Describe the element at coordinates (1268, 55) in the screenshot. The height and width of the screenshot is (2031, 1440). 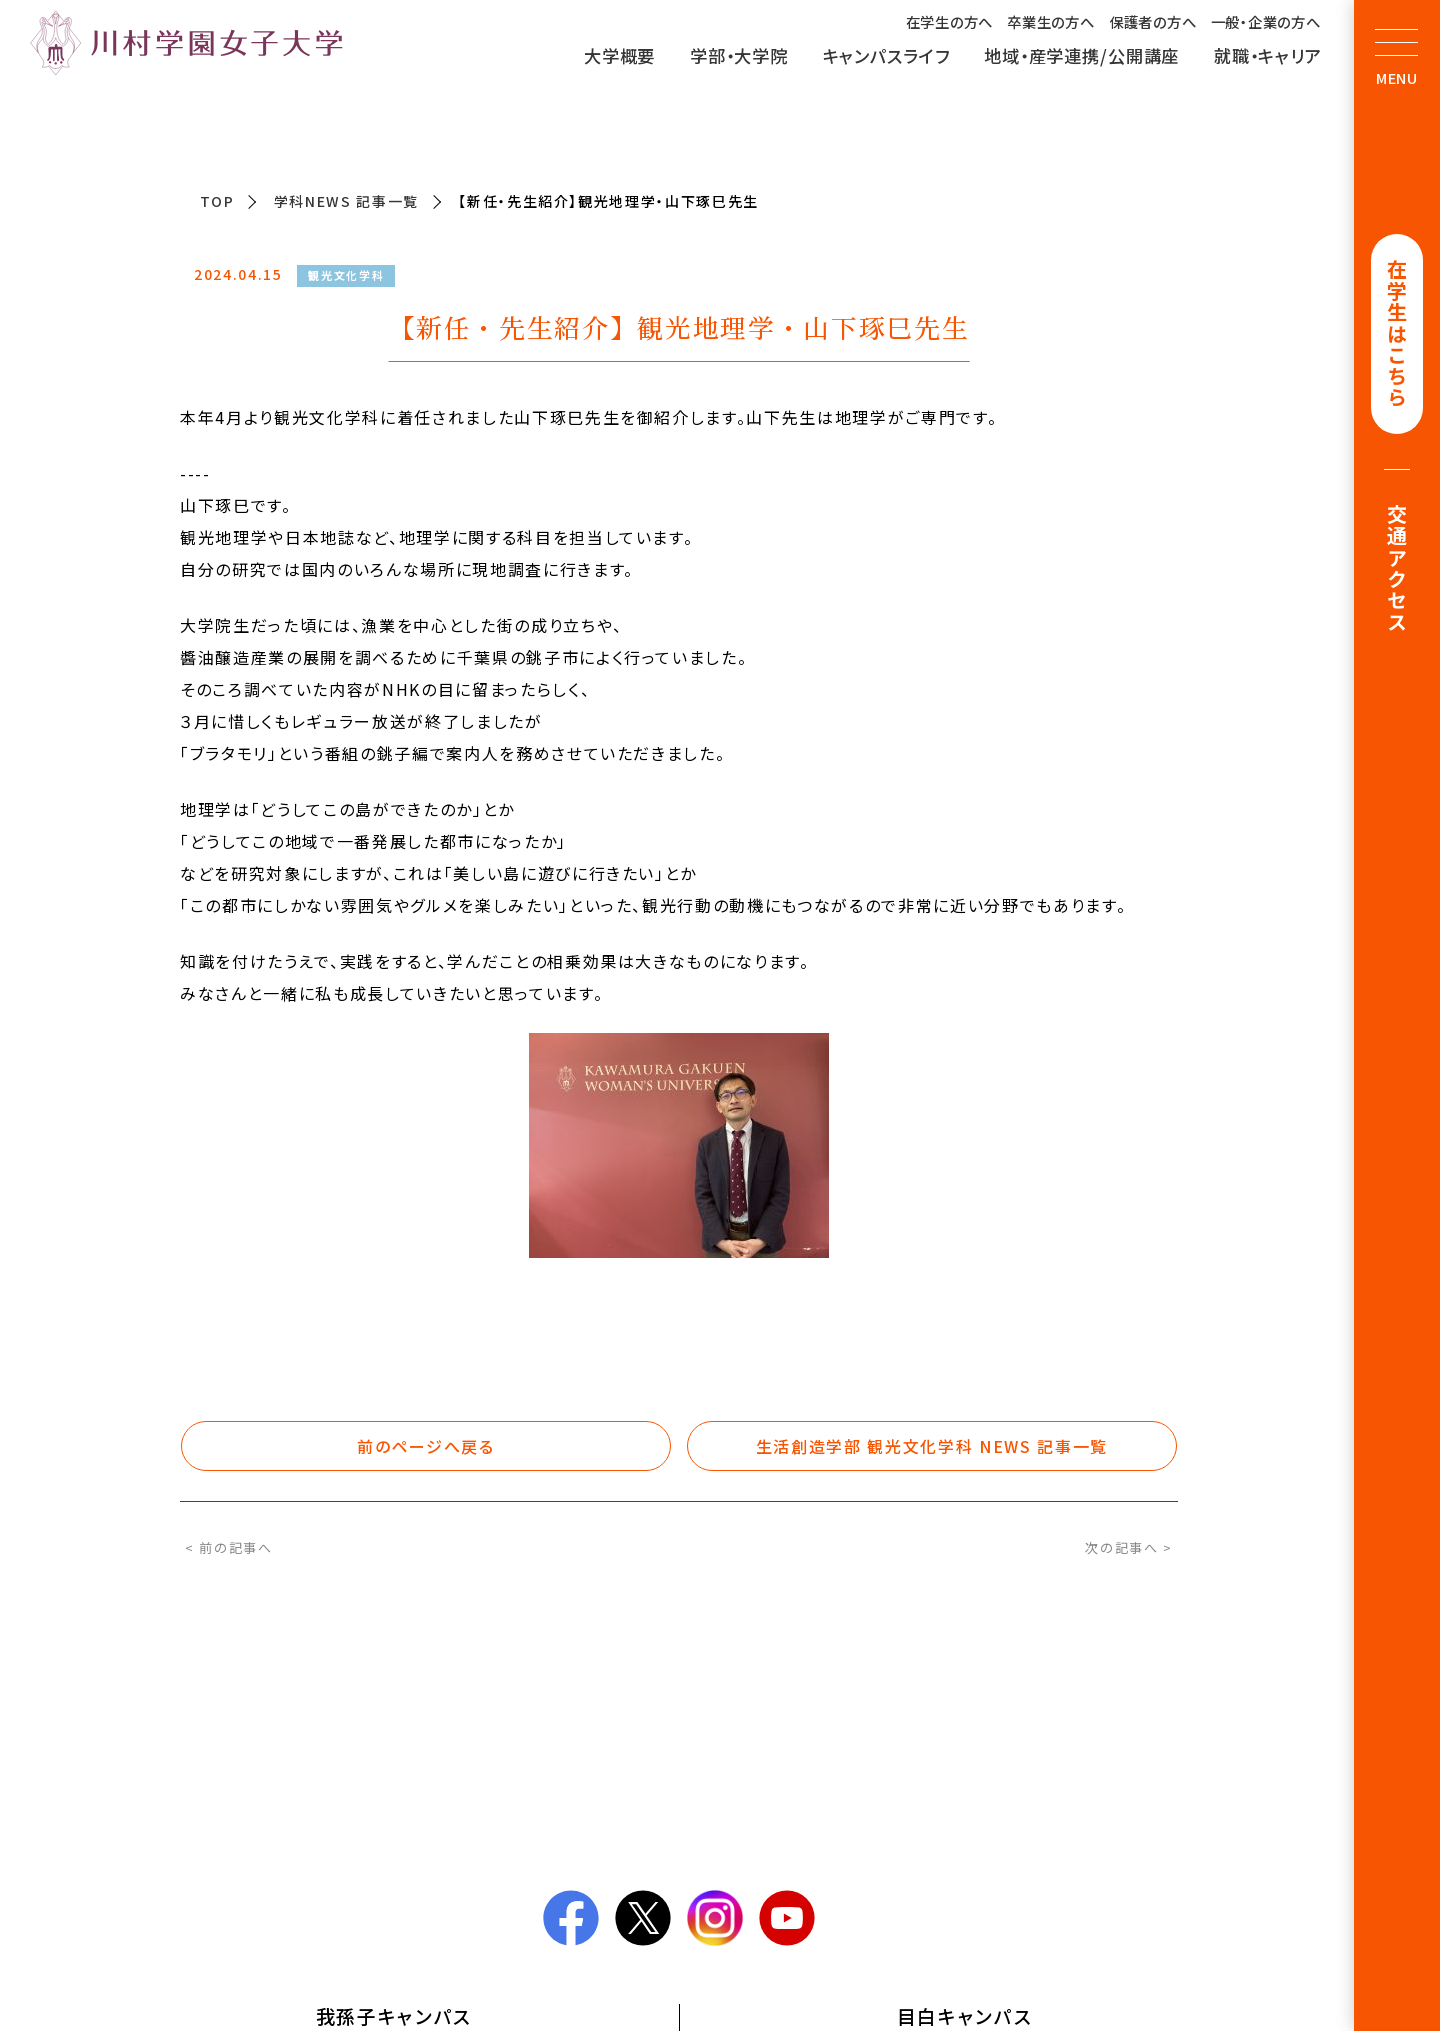
I see `就職・キャリア` at that location.